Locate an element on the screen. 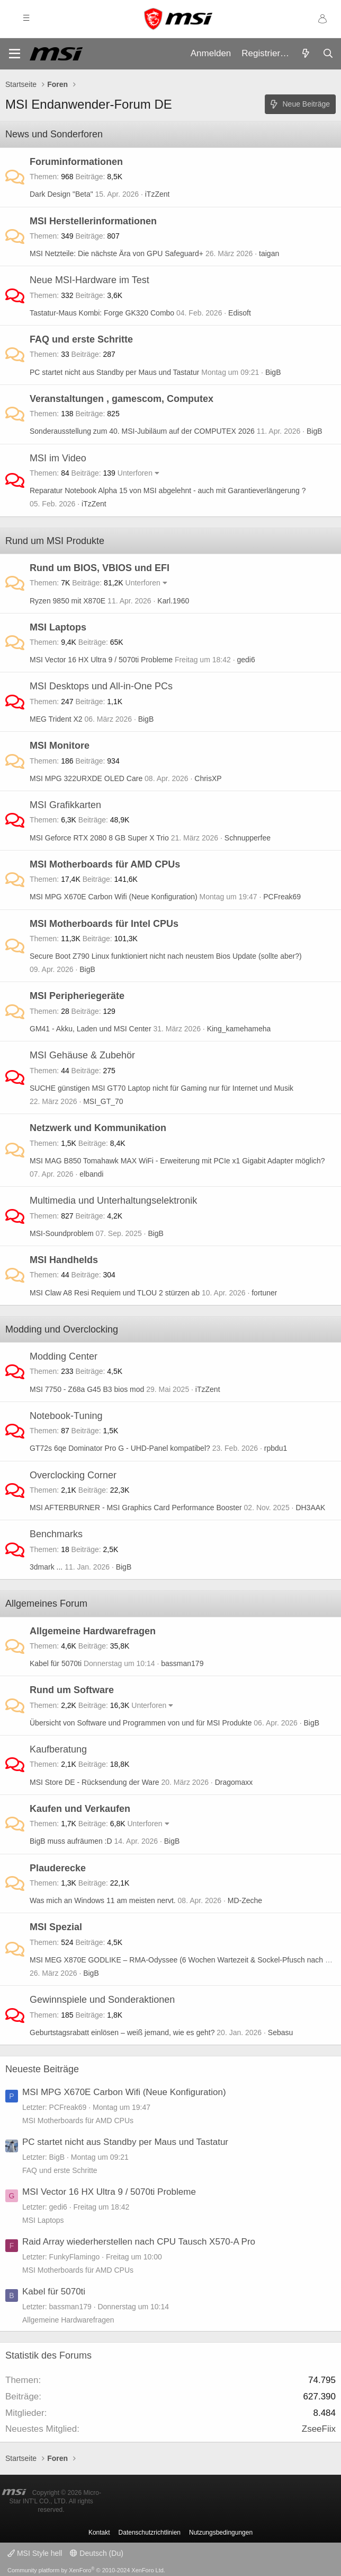 The image size is (341, 2576). Netzwerk und Kommunikation is located at coordinates (98, 1128).